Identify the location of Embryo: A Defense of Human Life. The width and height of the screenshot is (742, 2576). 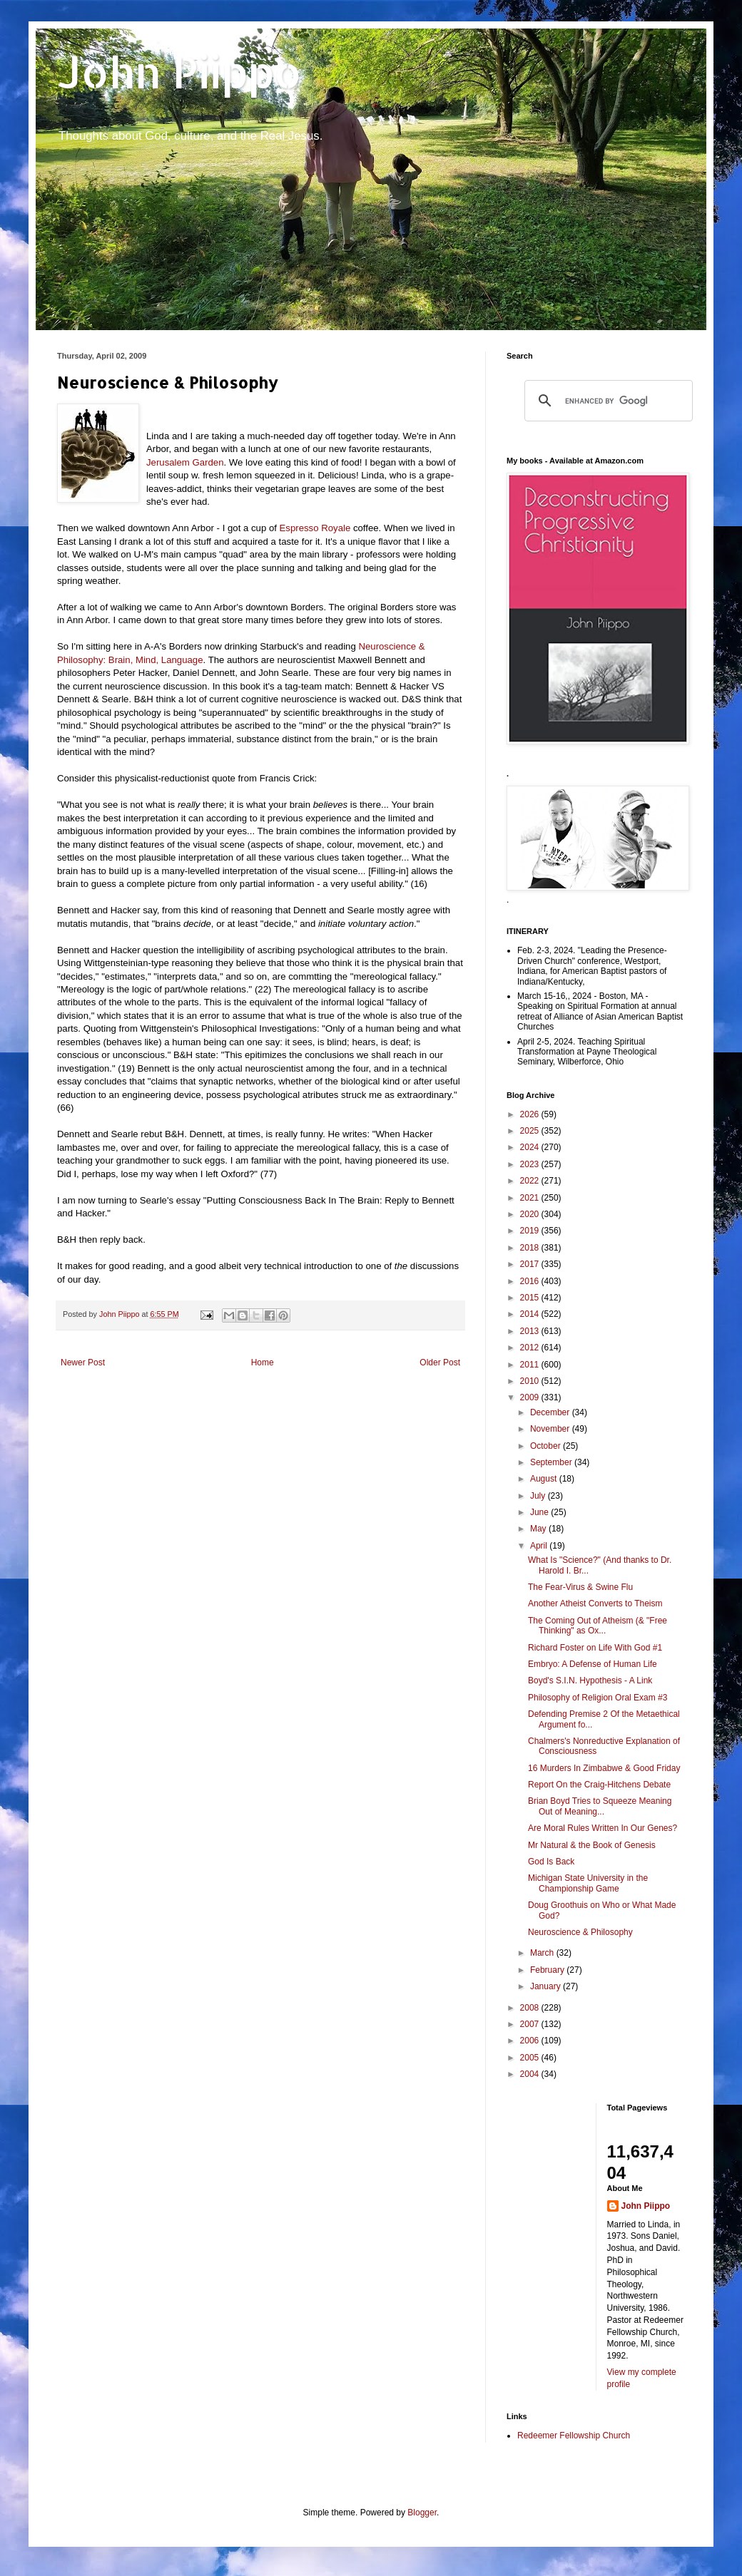
(592, 1664).